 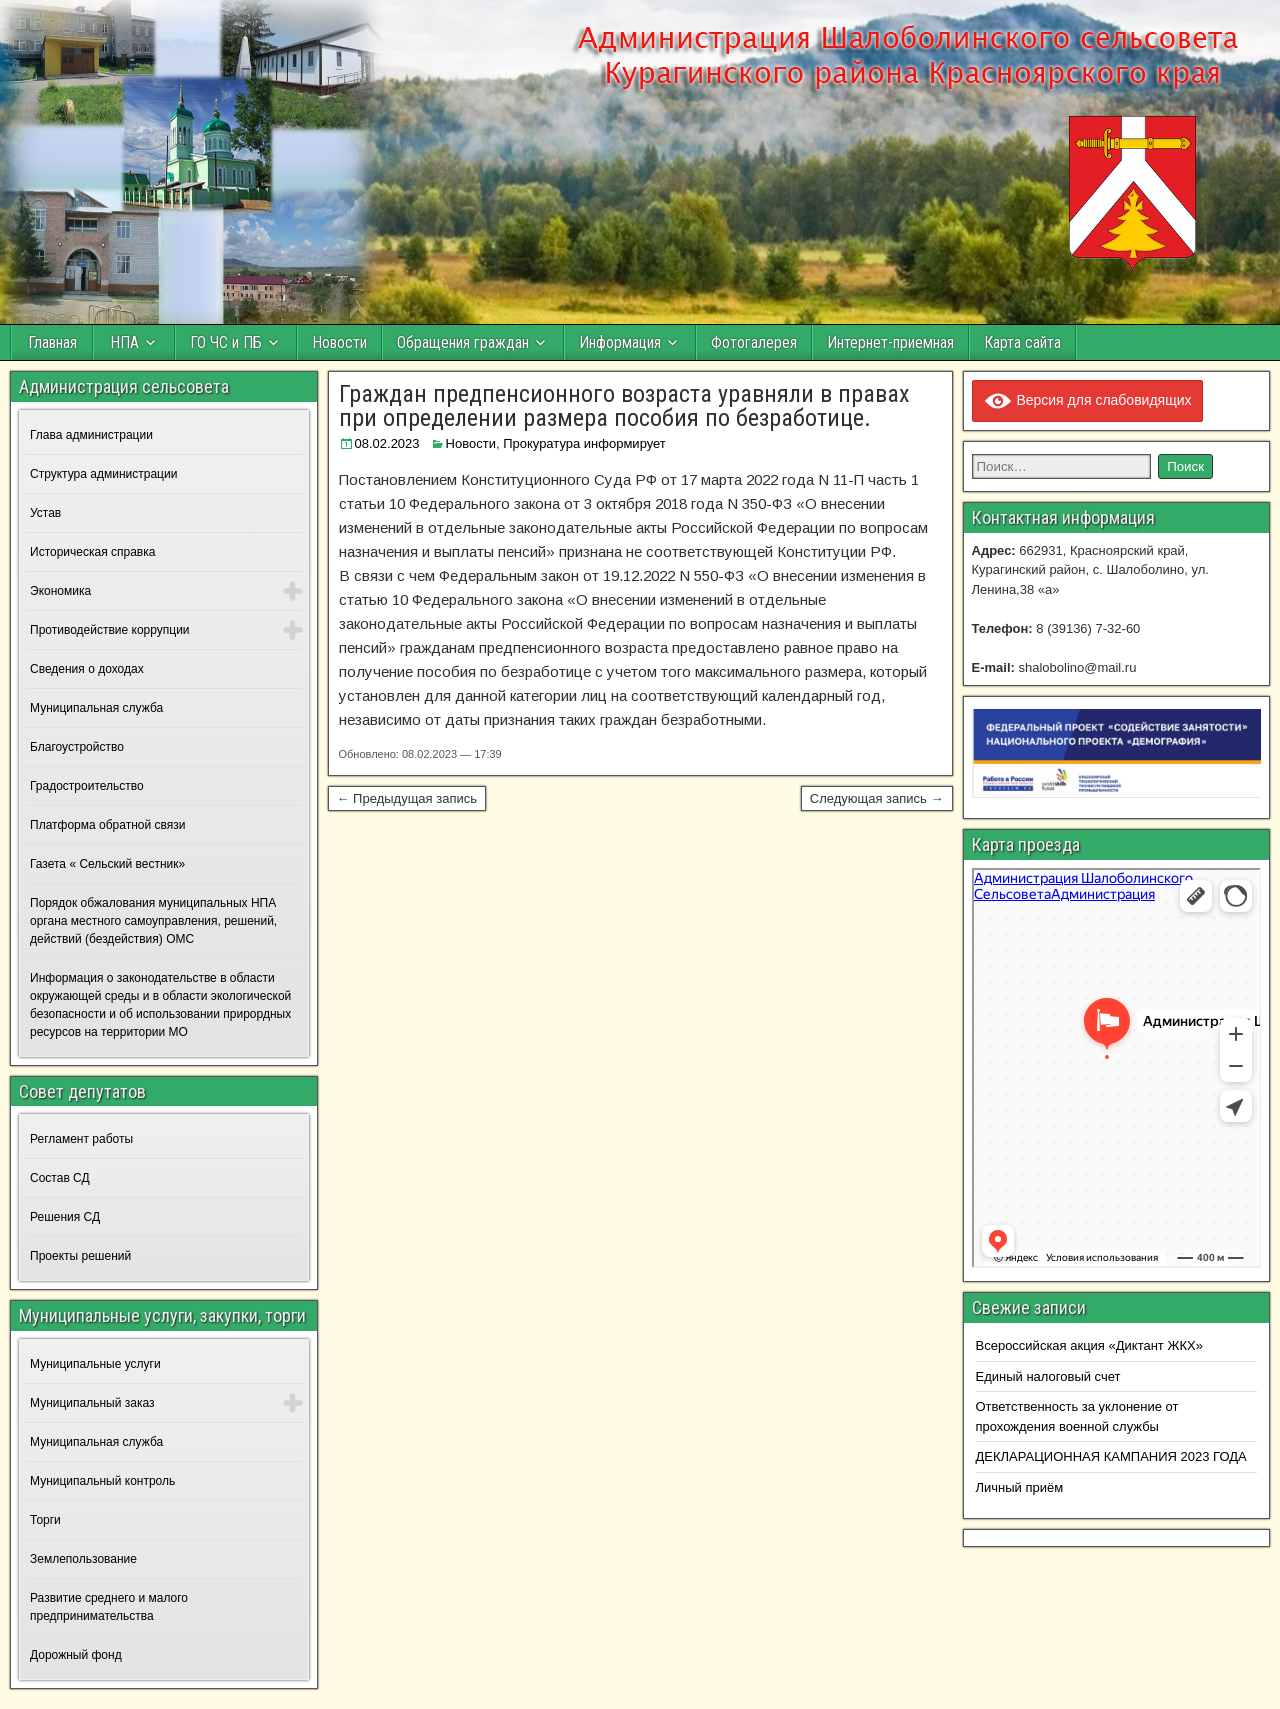 I want to click on Экономика, so click(x=60, y=591).